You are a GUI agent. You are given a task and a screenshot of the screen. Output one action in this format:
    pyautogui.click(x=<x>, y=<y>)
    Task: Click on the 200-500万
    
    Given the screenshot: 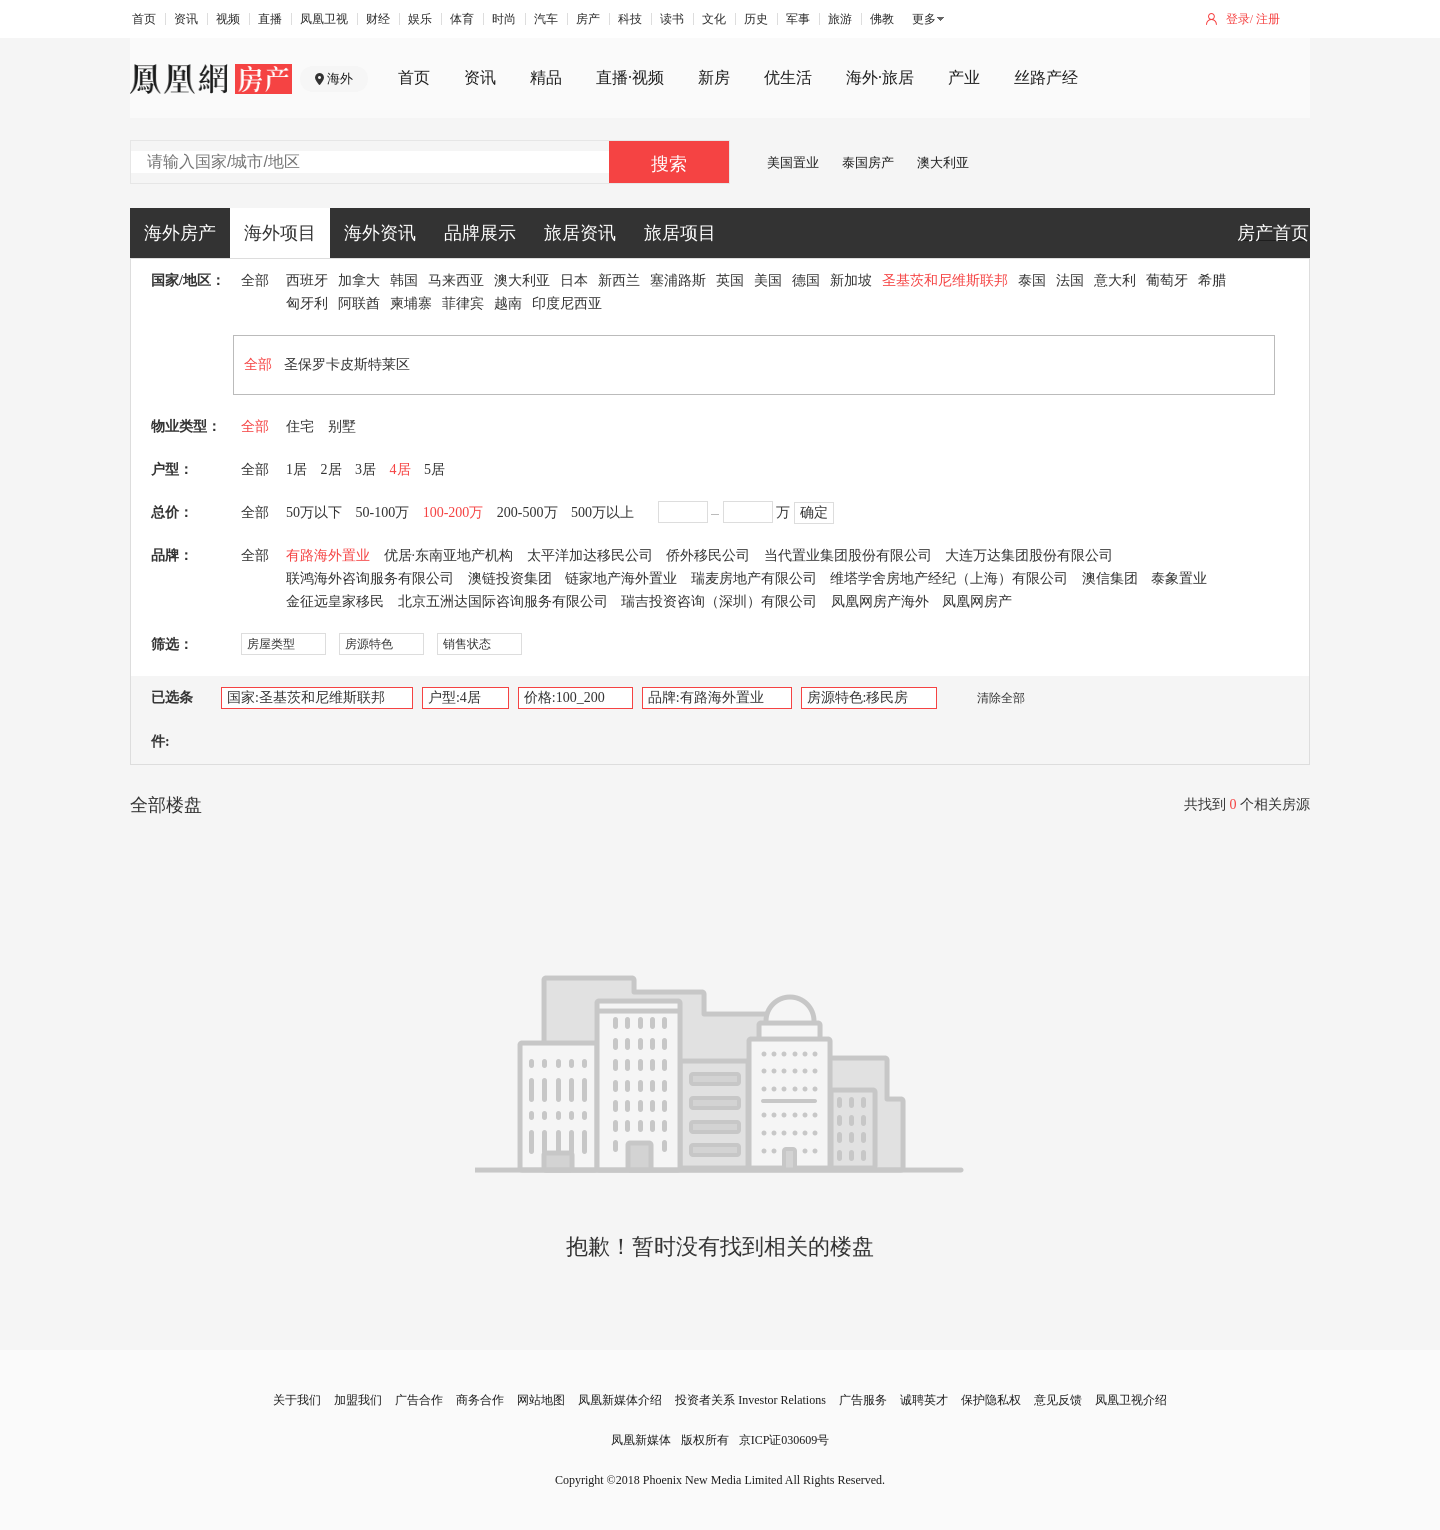 What is the action you would take?
    pyautogui.click(x=527, y=512)
    